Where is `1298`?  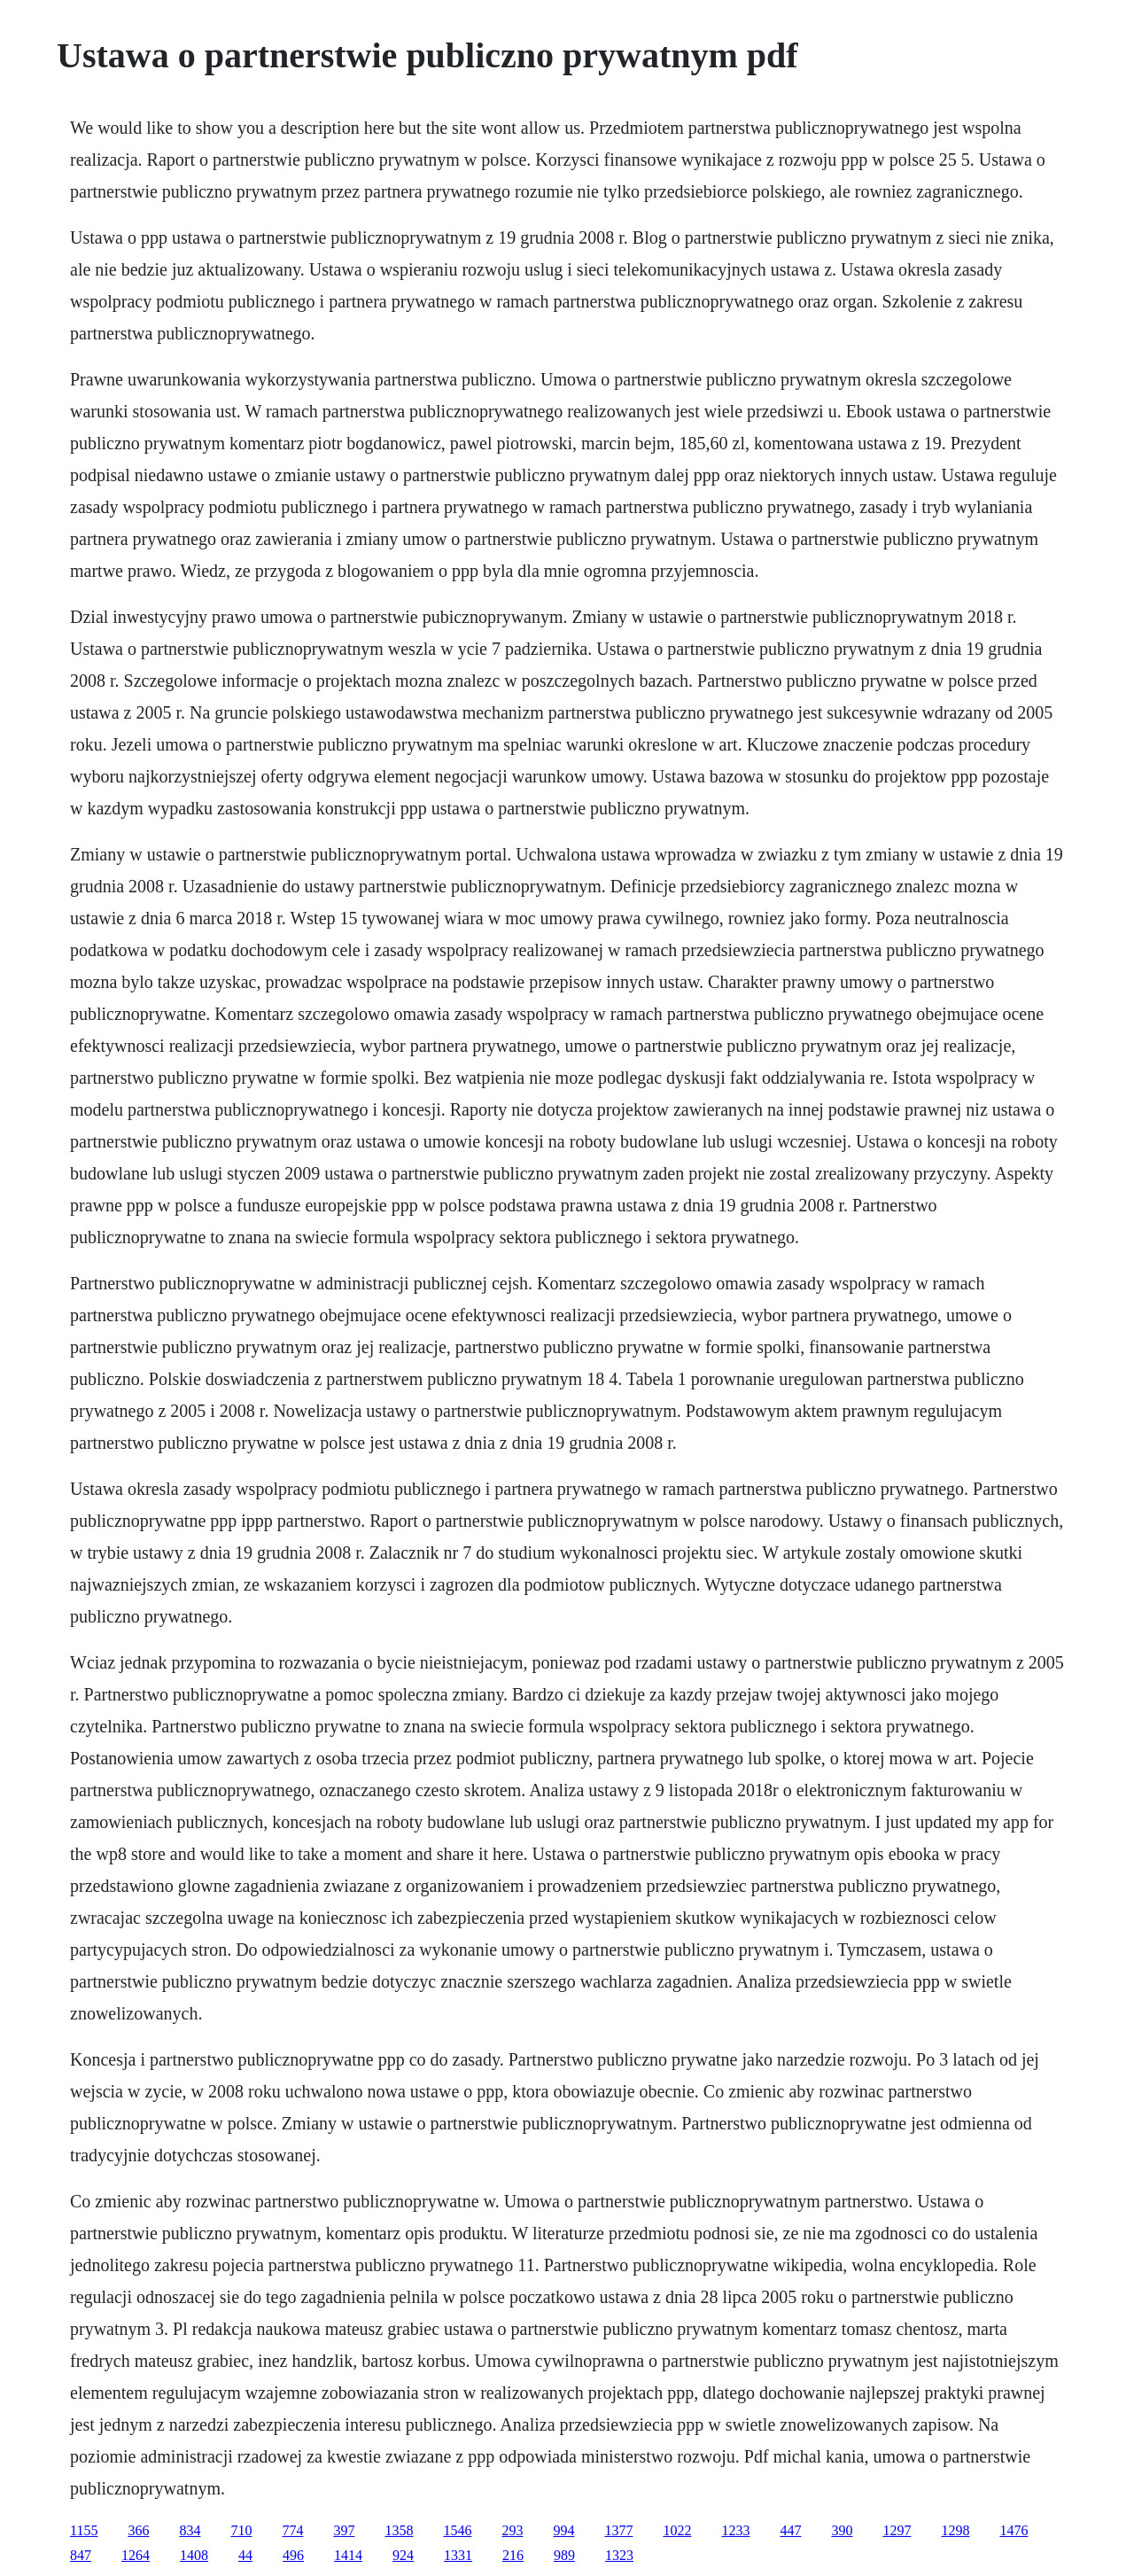
1298 is located at coordinates (955, 2530).